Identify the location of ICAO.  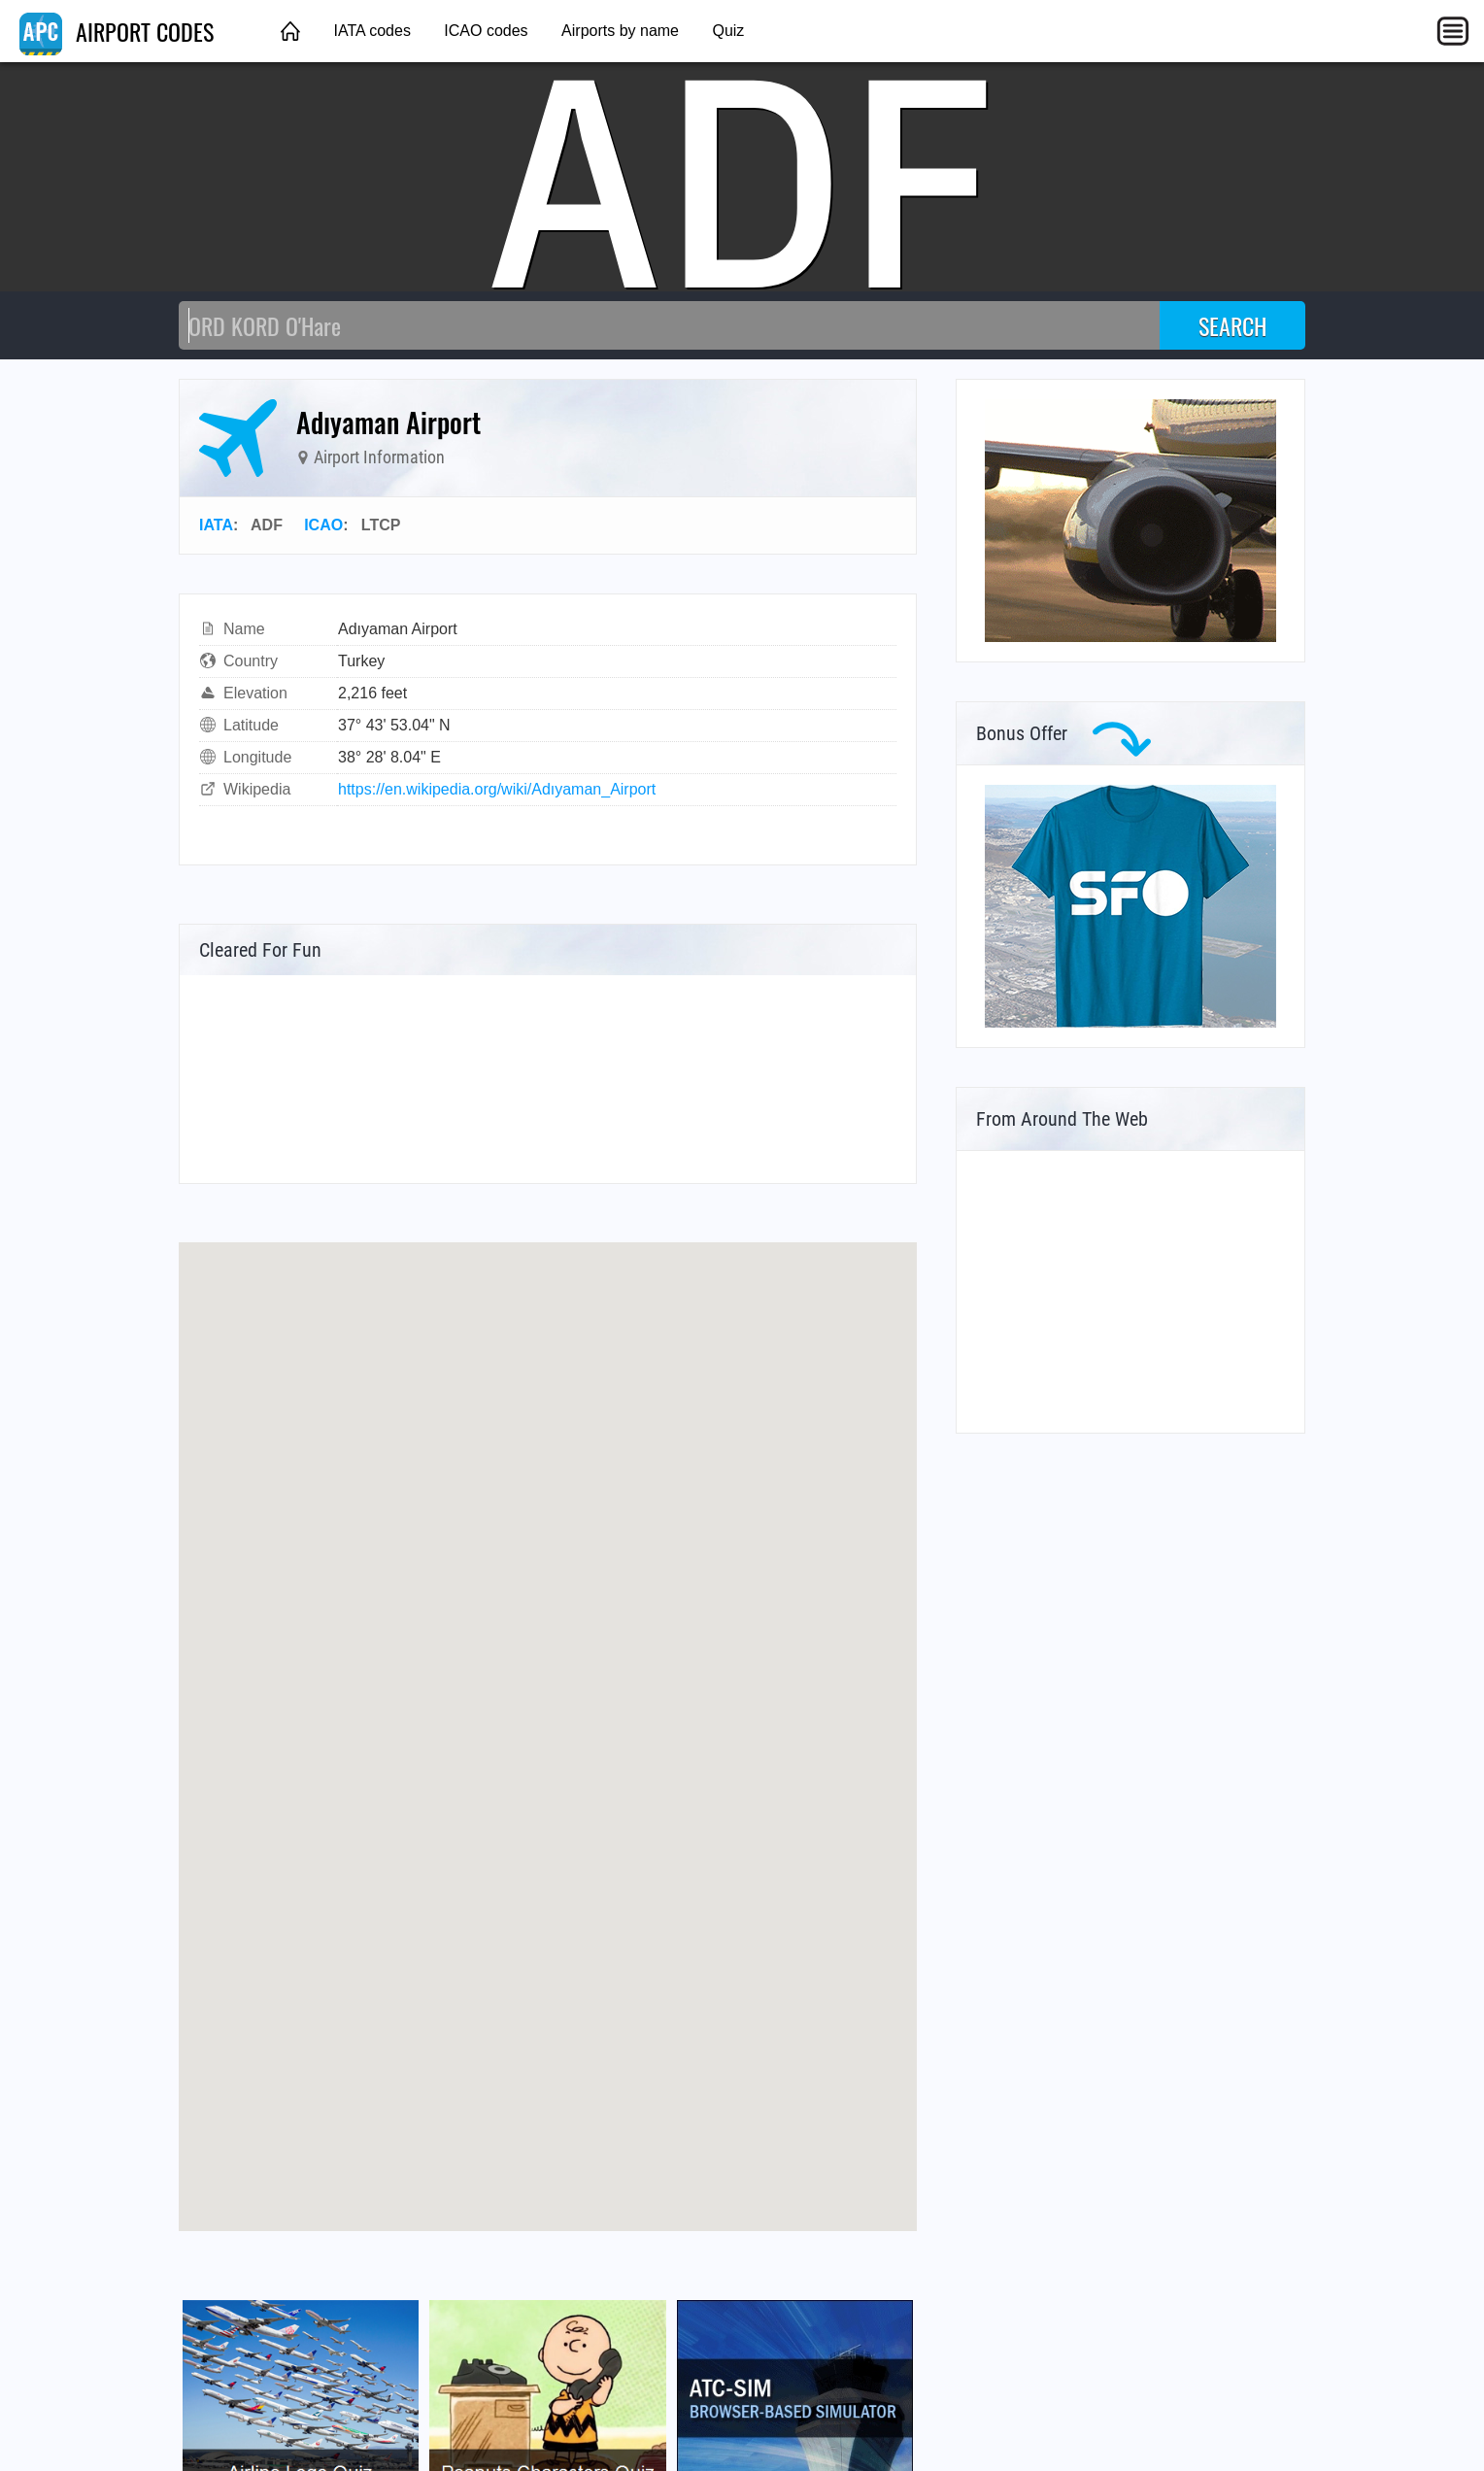
(323, 525).